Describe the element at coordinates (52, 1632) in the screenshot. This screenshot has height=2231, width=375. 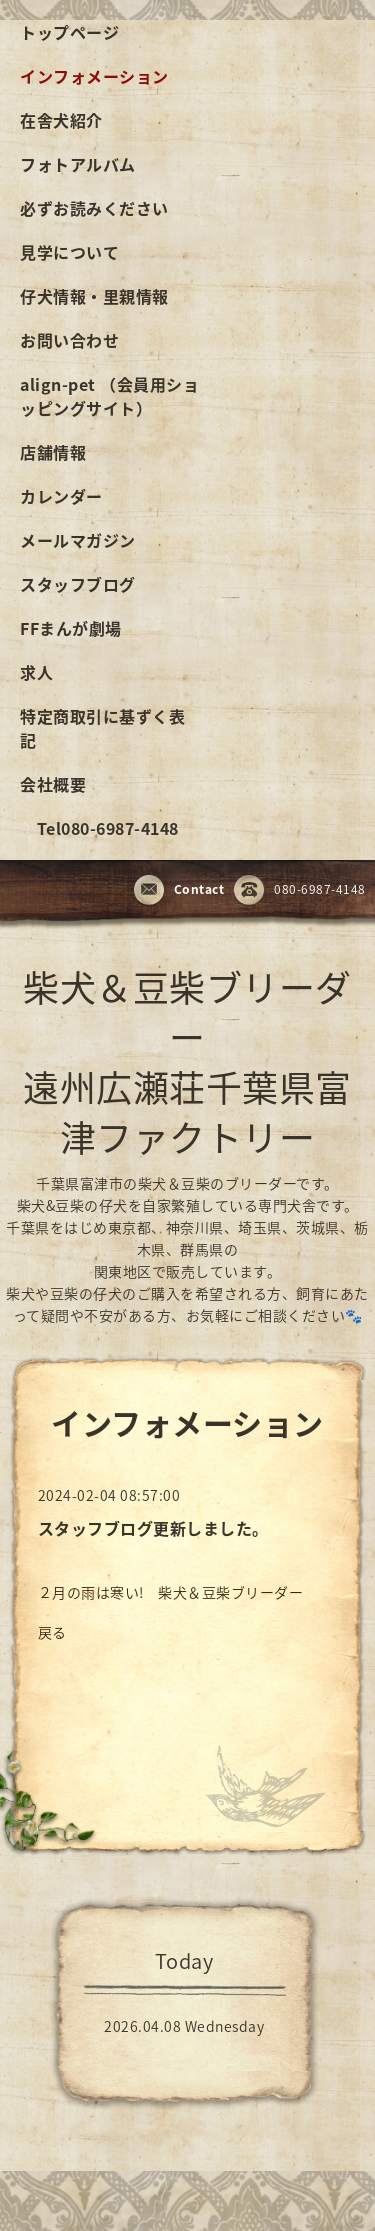
I see `戻る` at that location.